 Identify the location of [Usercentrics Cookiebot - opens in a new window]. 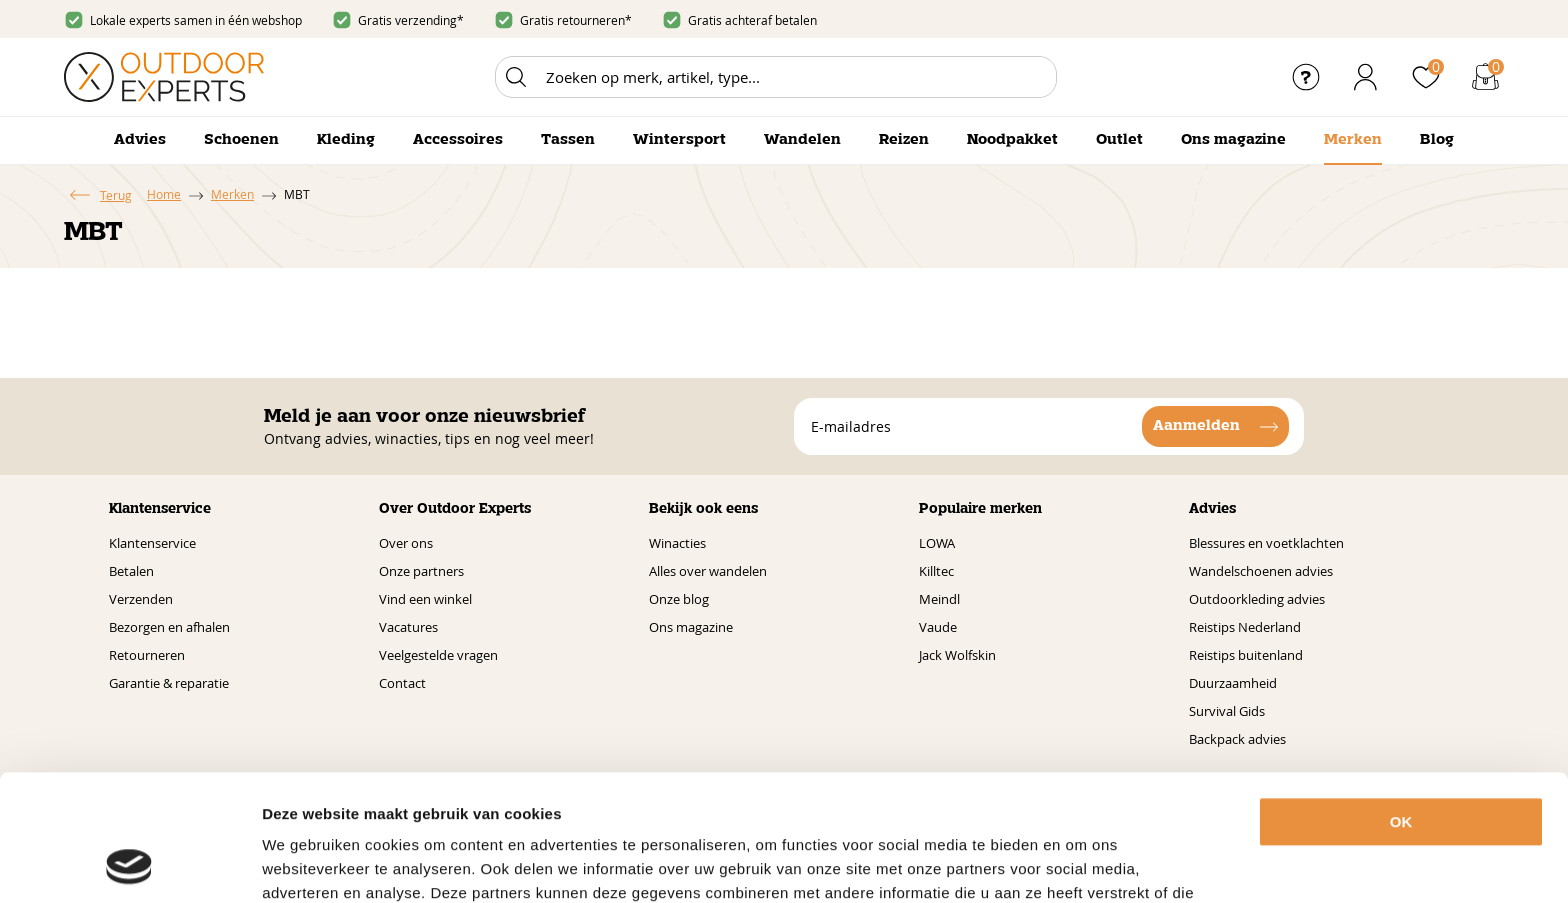
(129, 864).